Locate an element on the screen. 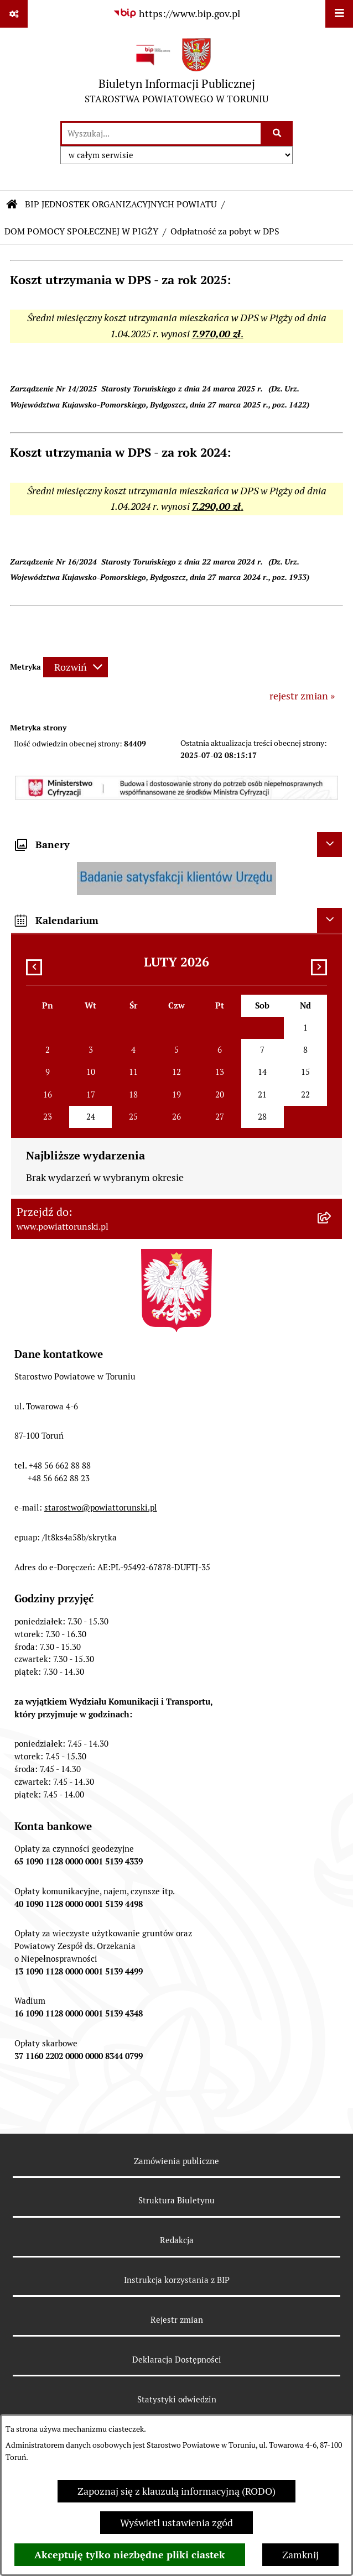 The image size is (353, 2576). [Przejdź do serwisu: https://www.bip.gov.pl] is located at coordinates (176, 13).